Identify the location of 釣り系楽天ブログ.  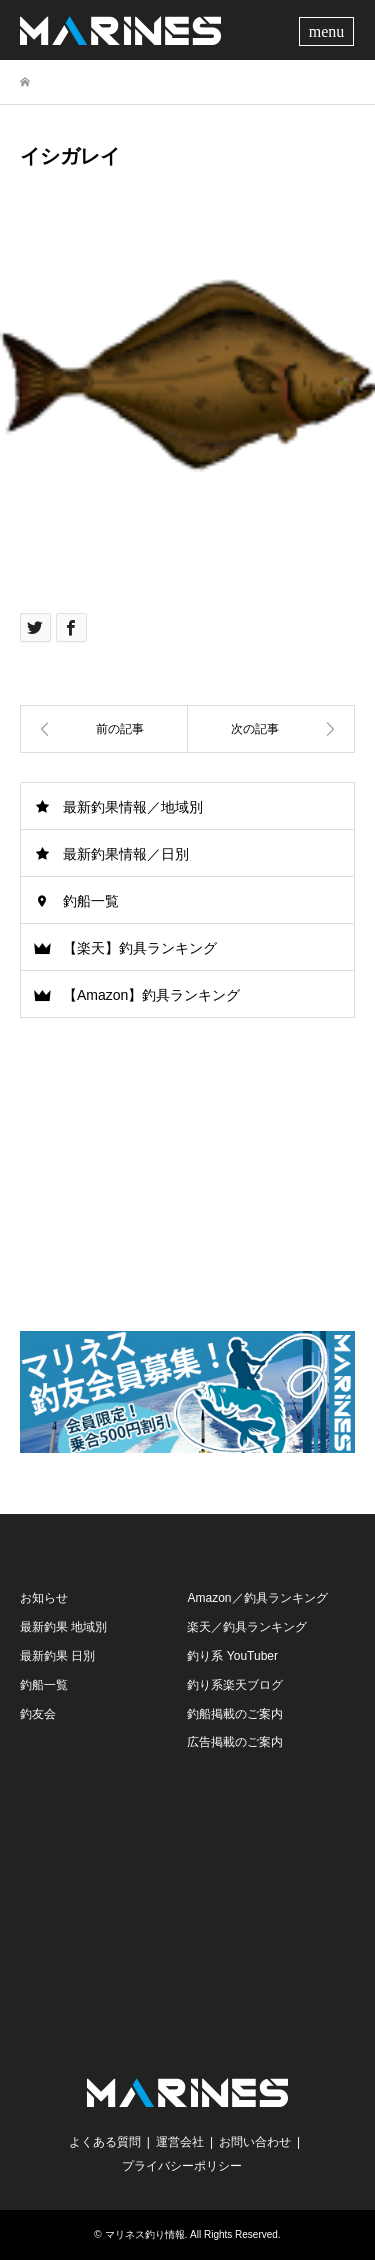
(235, 1685).